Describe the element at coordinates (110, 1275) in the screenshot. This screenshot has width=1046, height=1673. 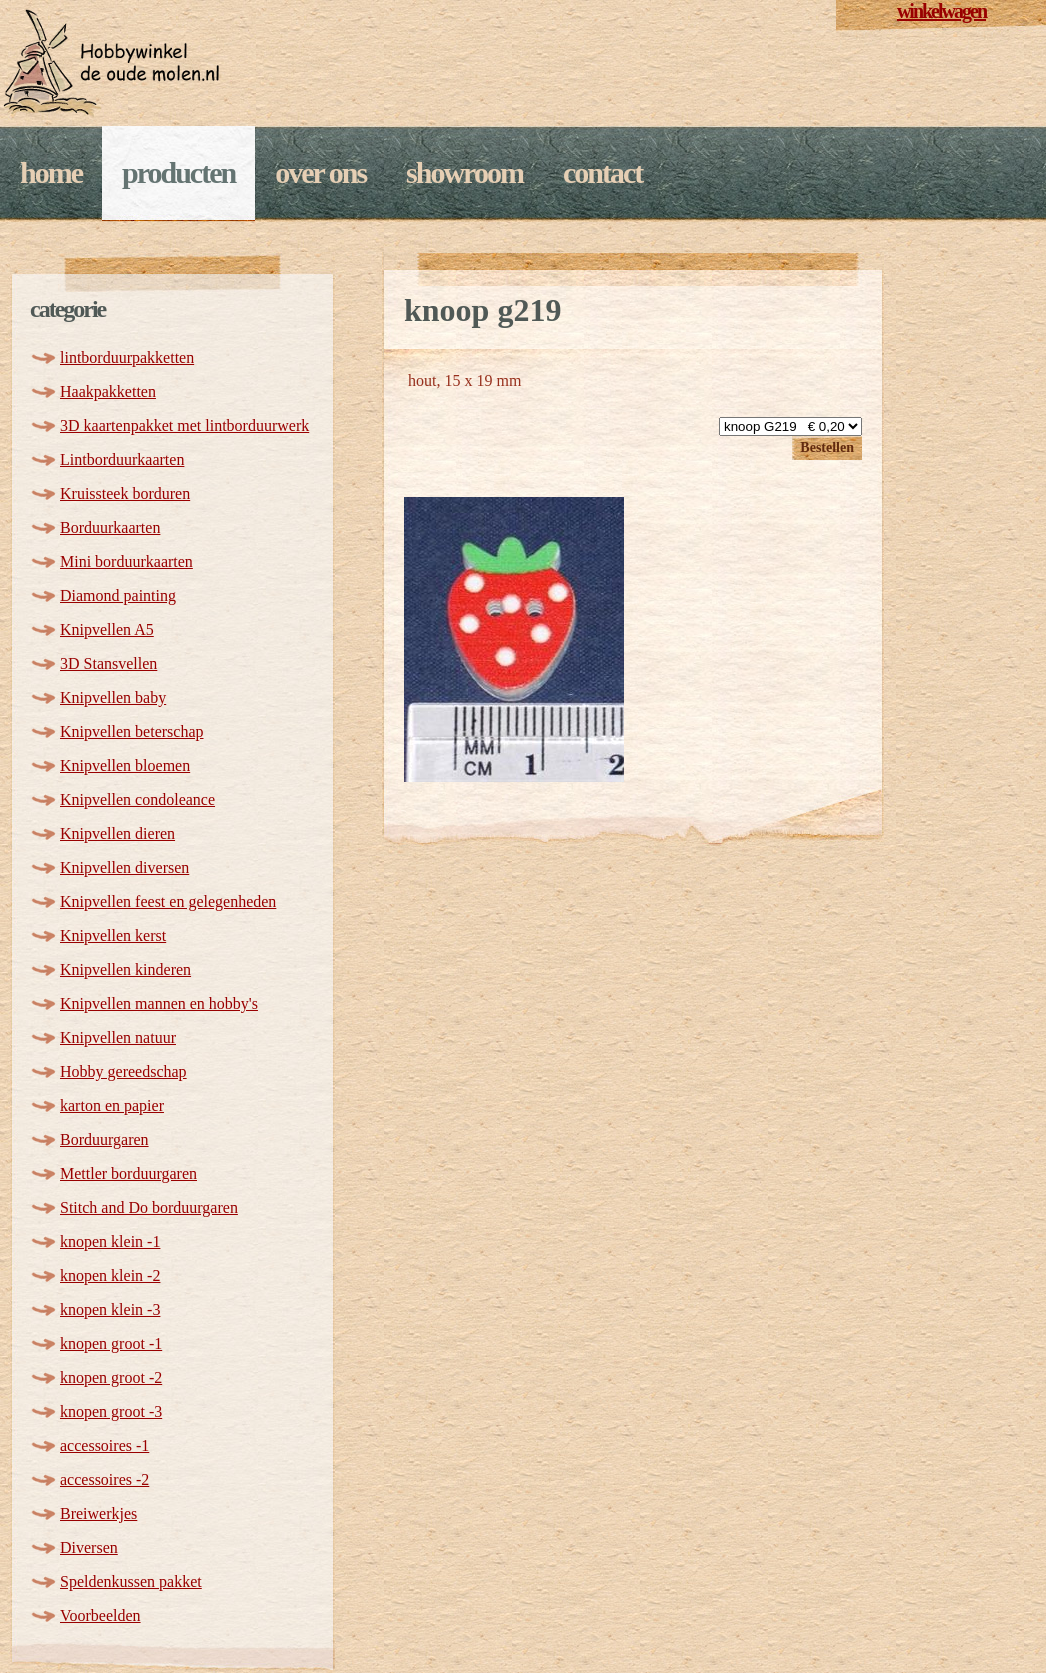
I see `knopen klein -2` at that location.